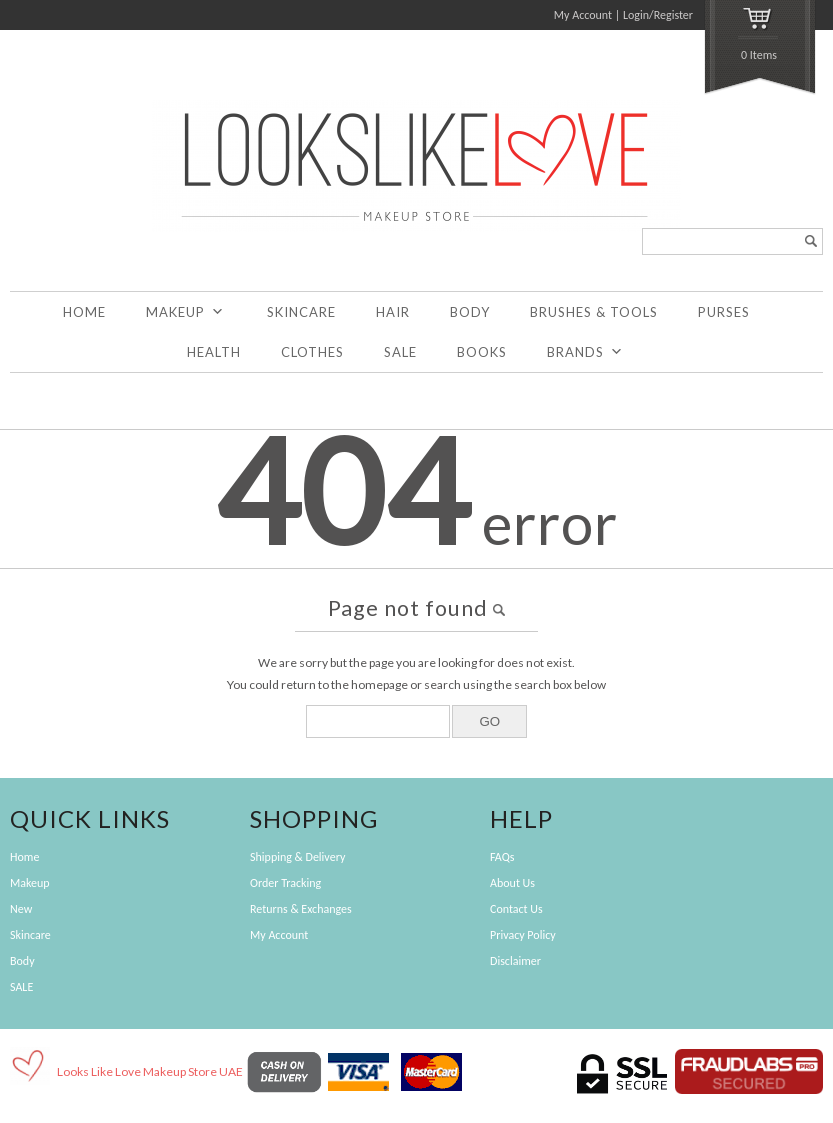 This screenshot has width=833, height=1123. I want to click on Health, so click(214, 352).